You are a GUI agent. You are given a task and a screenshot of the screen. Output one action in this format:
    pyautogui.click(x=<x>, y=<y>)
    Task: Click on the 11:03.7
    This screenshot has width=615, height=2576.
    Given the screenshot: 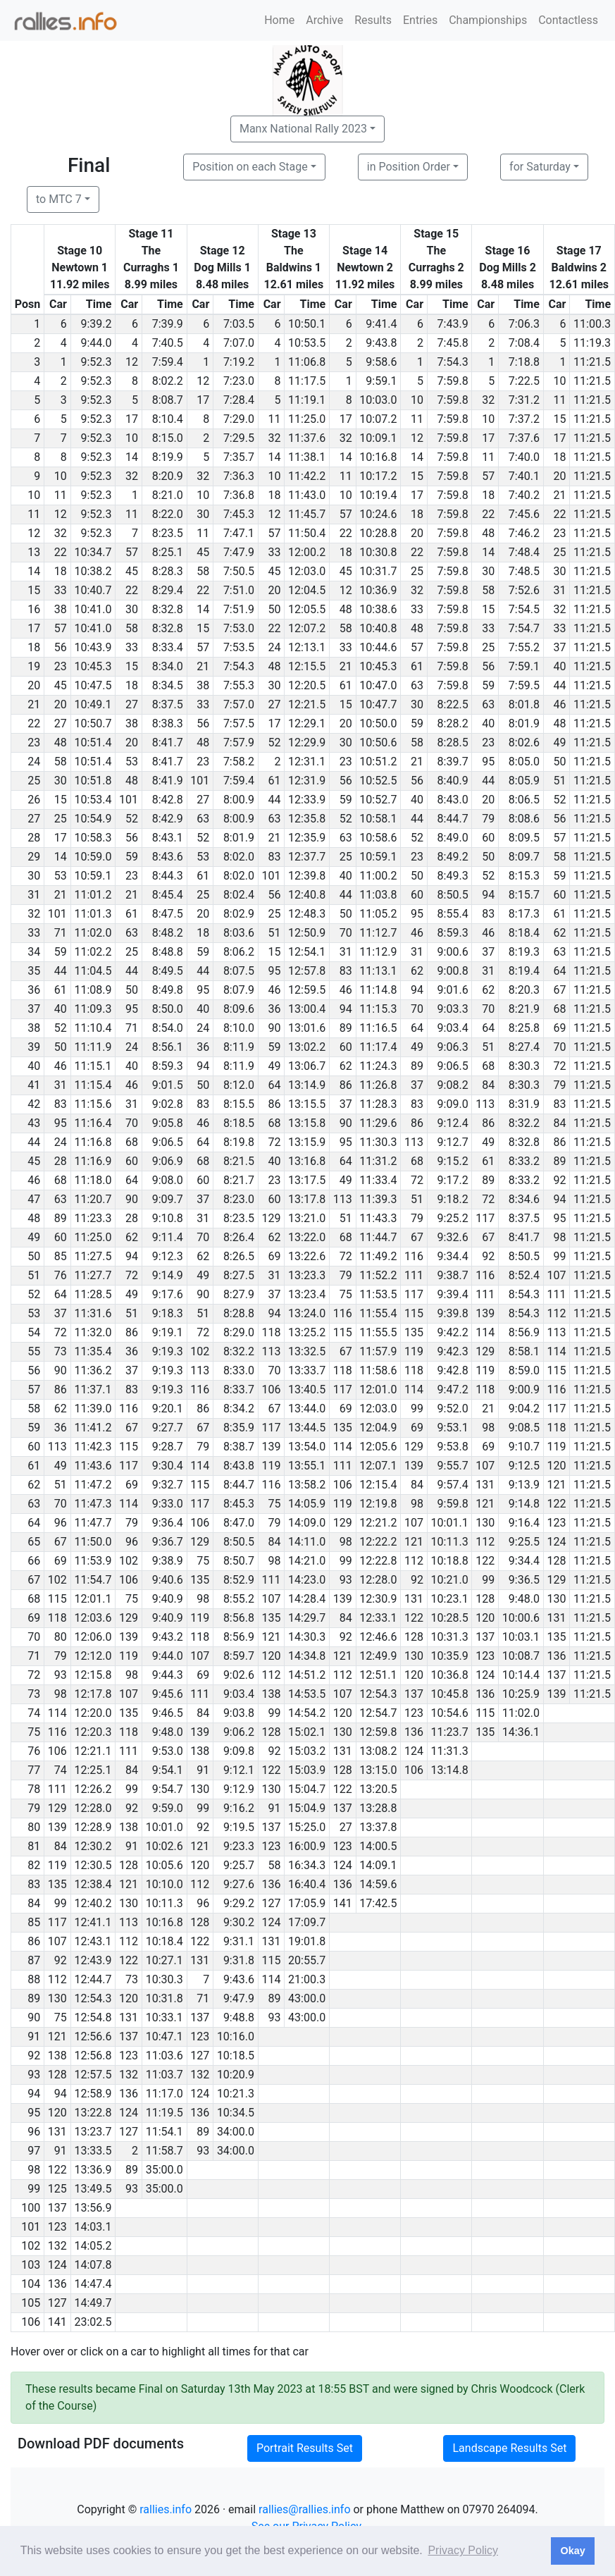 What is the action you would take?
    pyautogui.click(x=164, y=2074)
    